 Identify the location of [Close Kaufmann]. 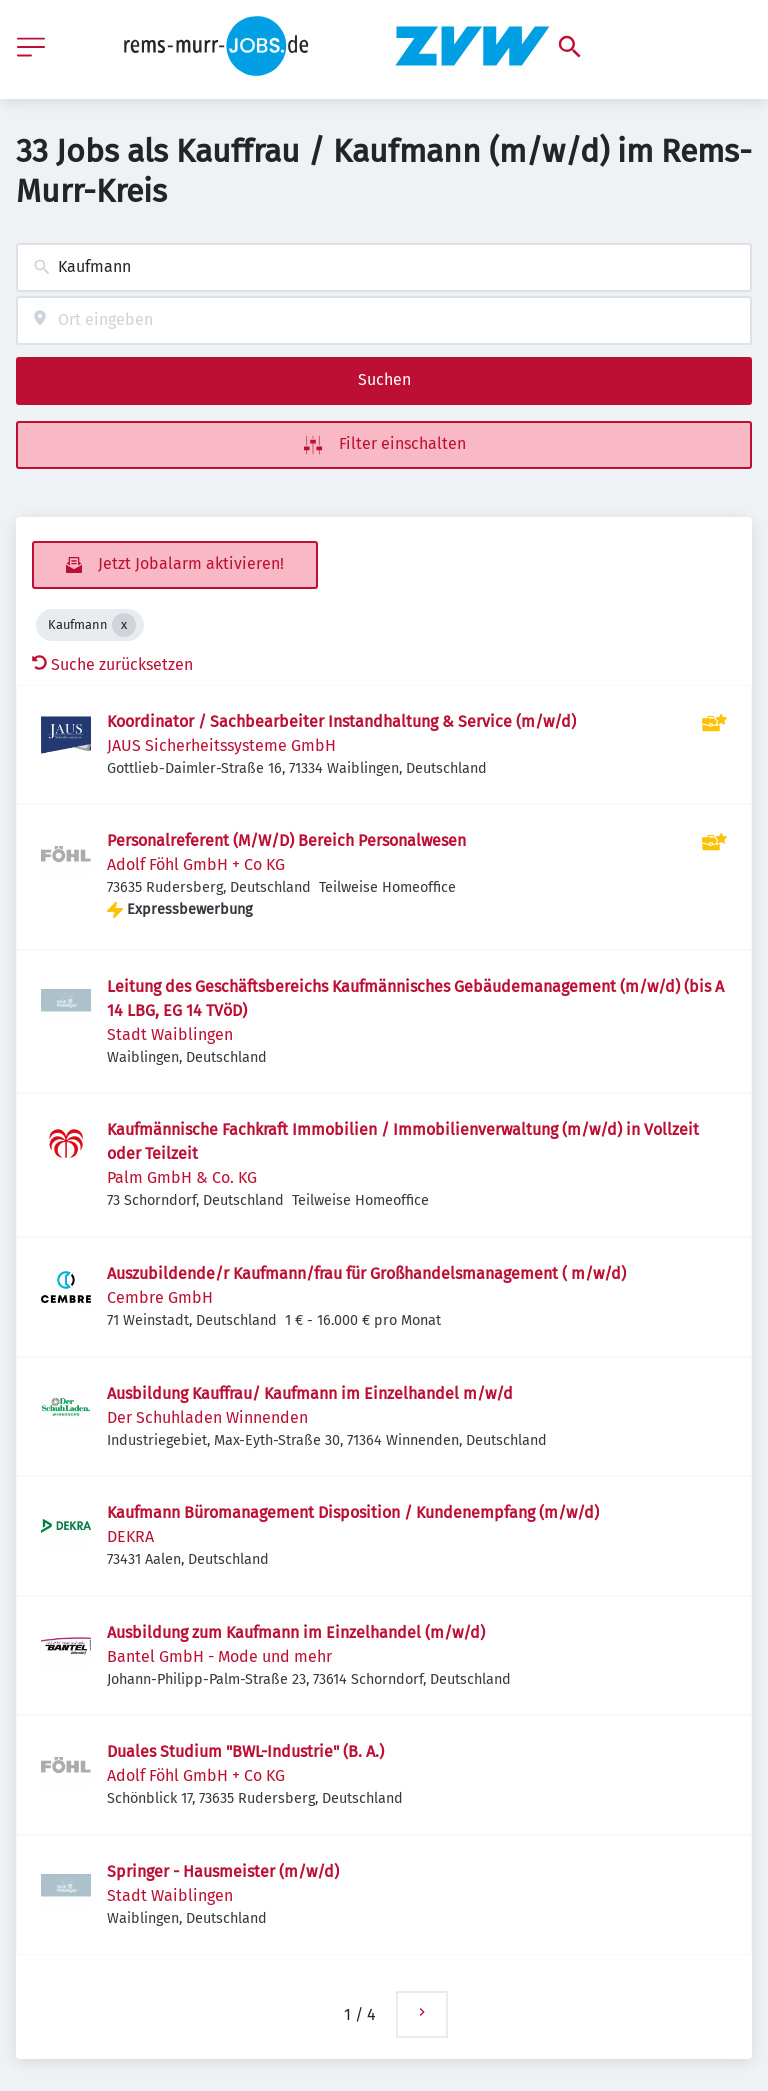
(124, 625).